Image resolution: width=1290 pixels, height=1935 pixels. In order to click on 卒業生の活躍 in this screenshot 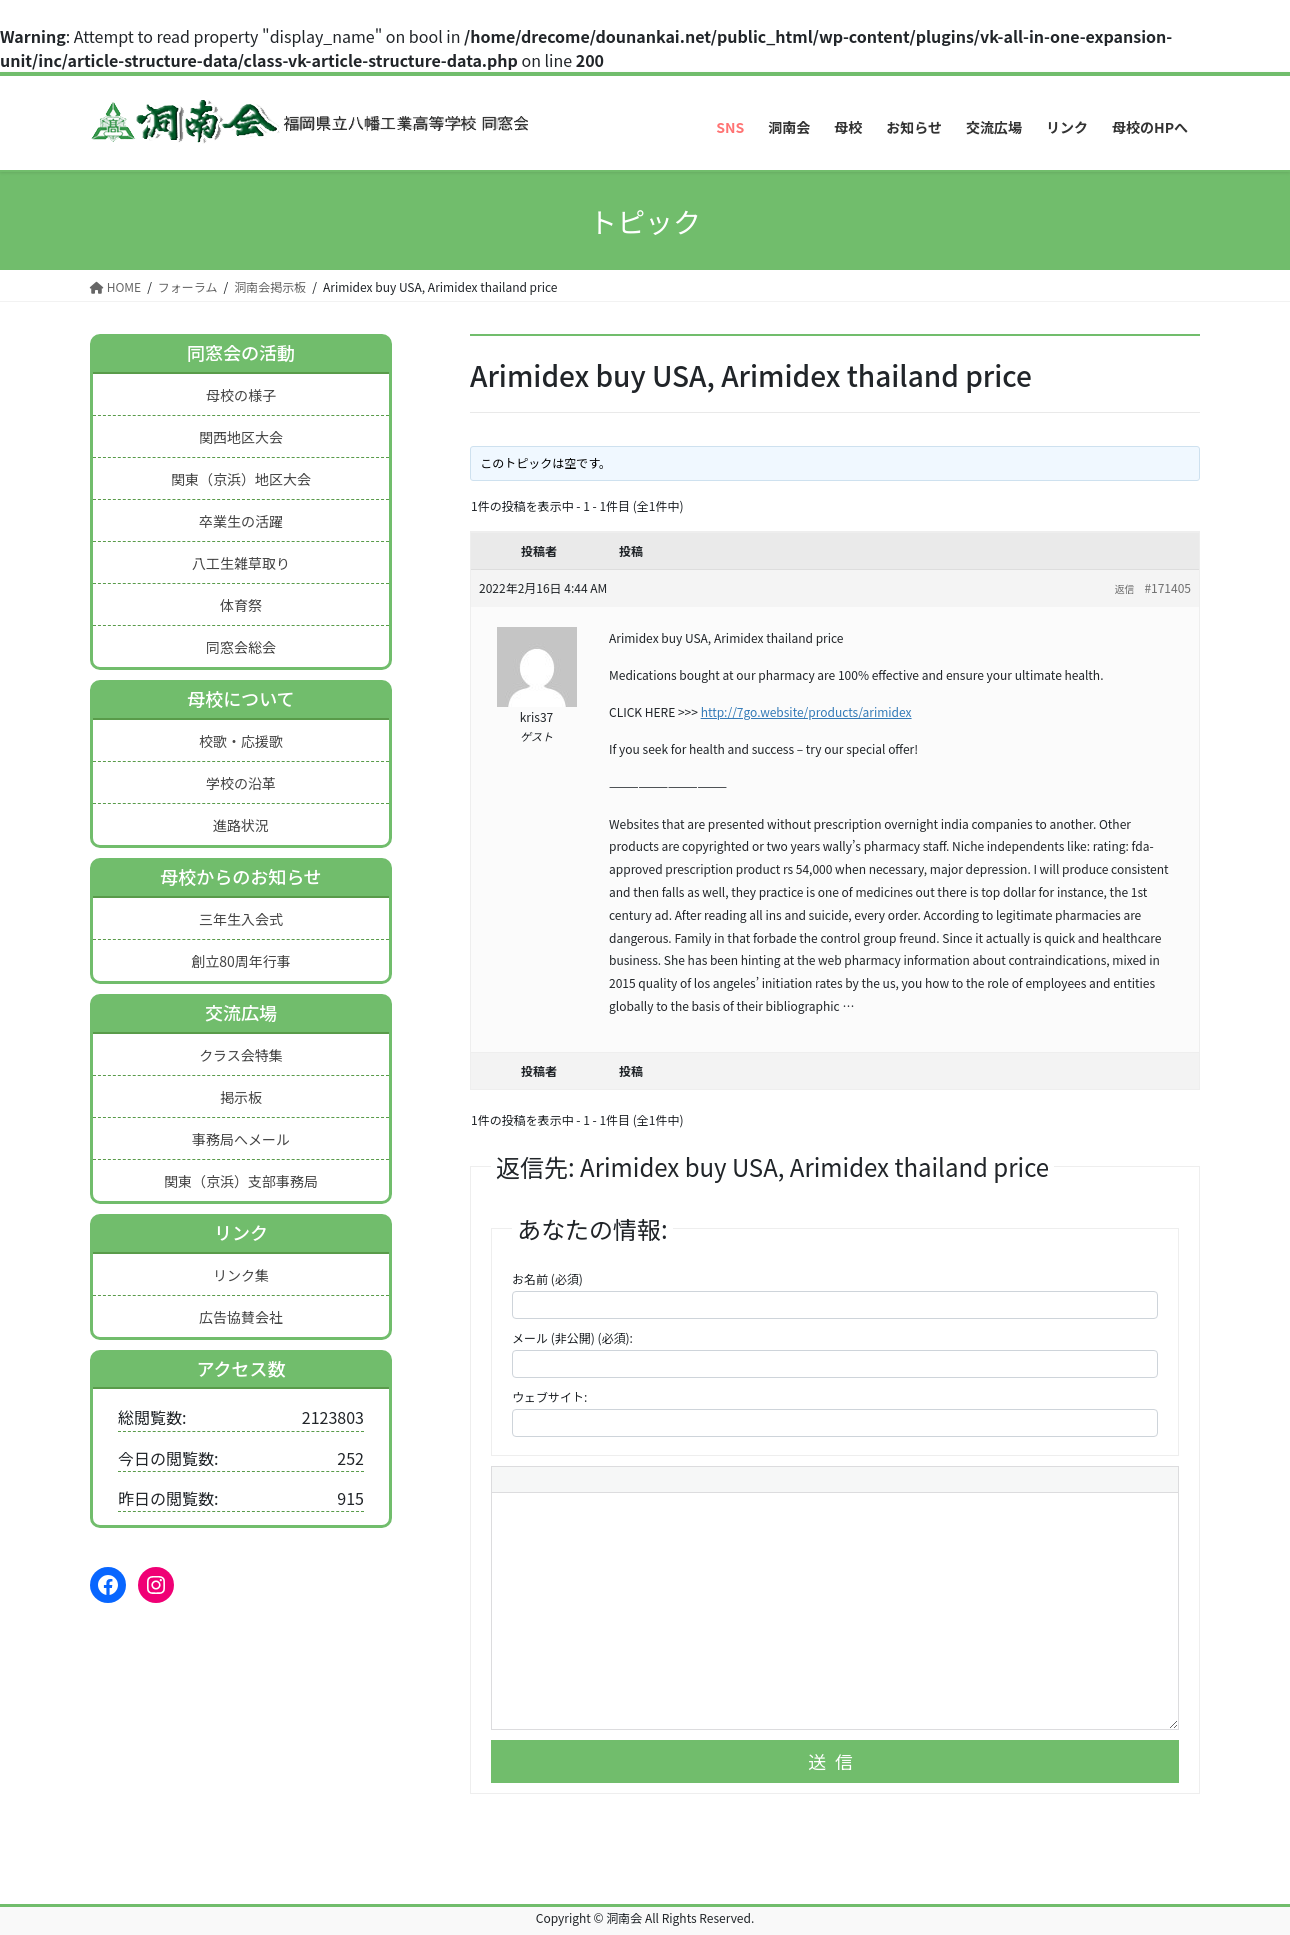, I will do `click(241, 521)`.